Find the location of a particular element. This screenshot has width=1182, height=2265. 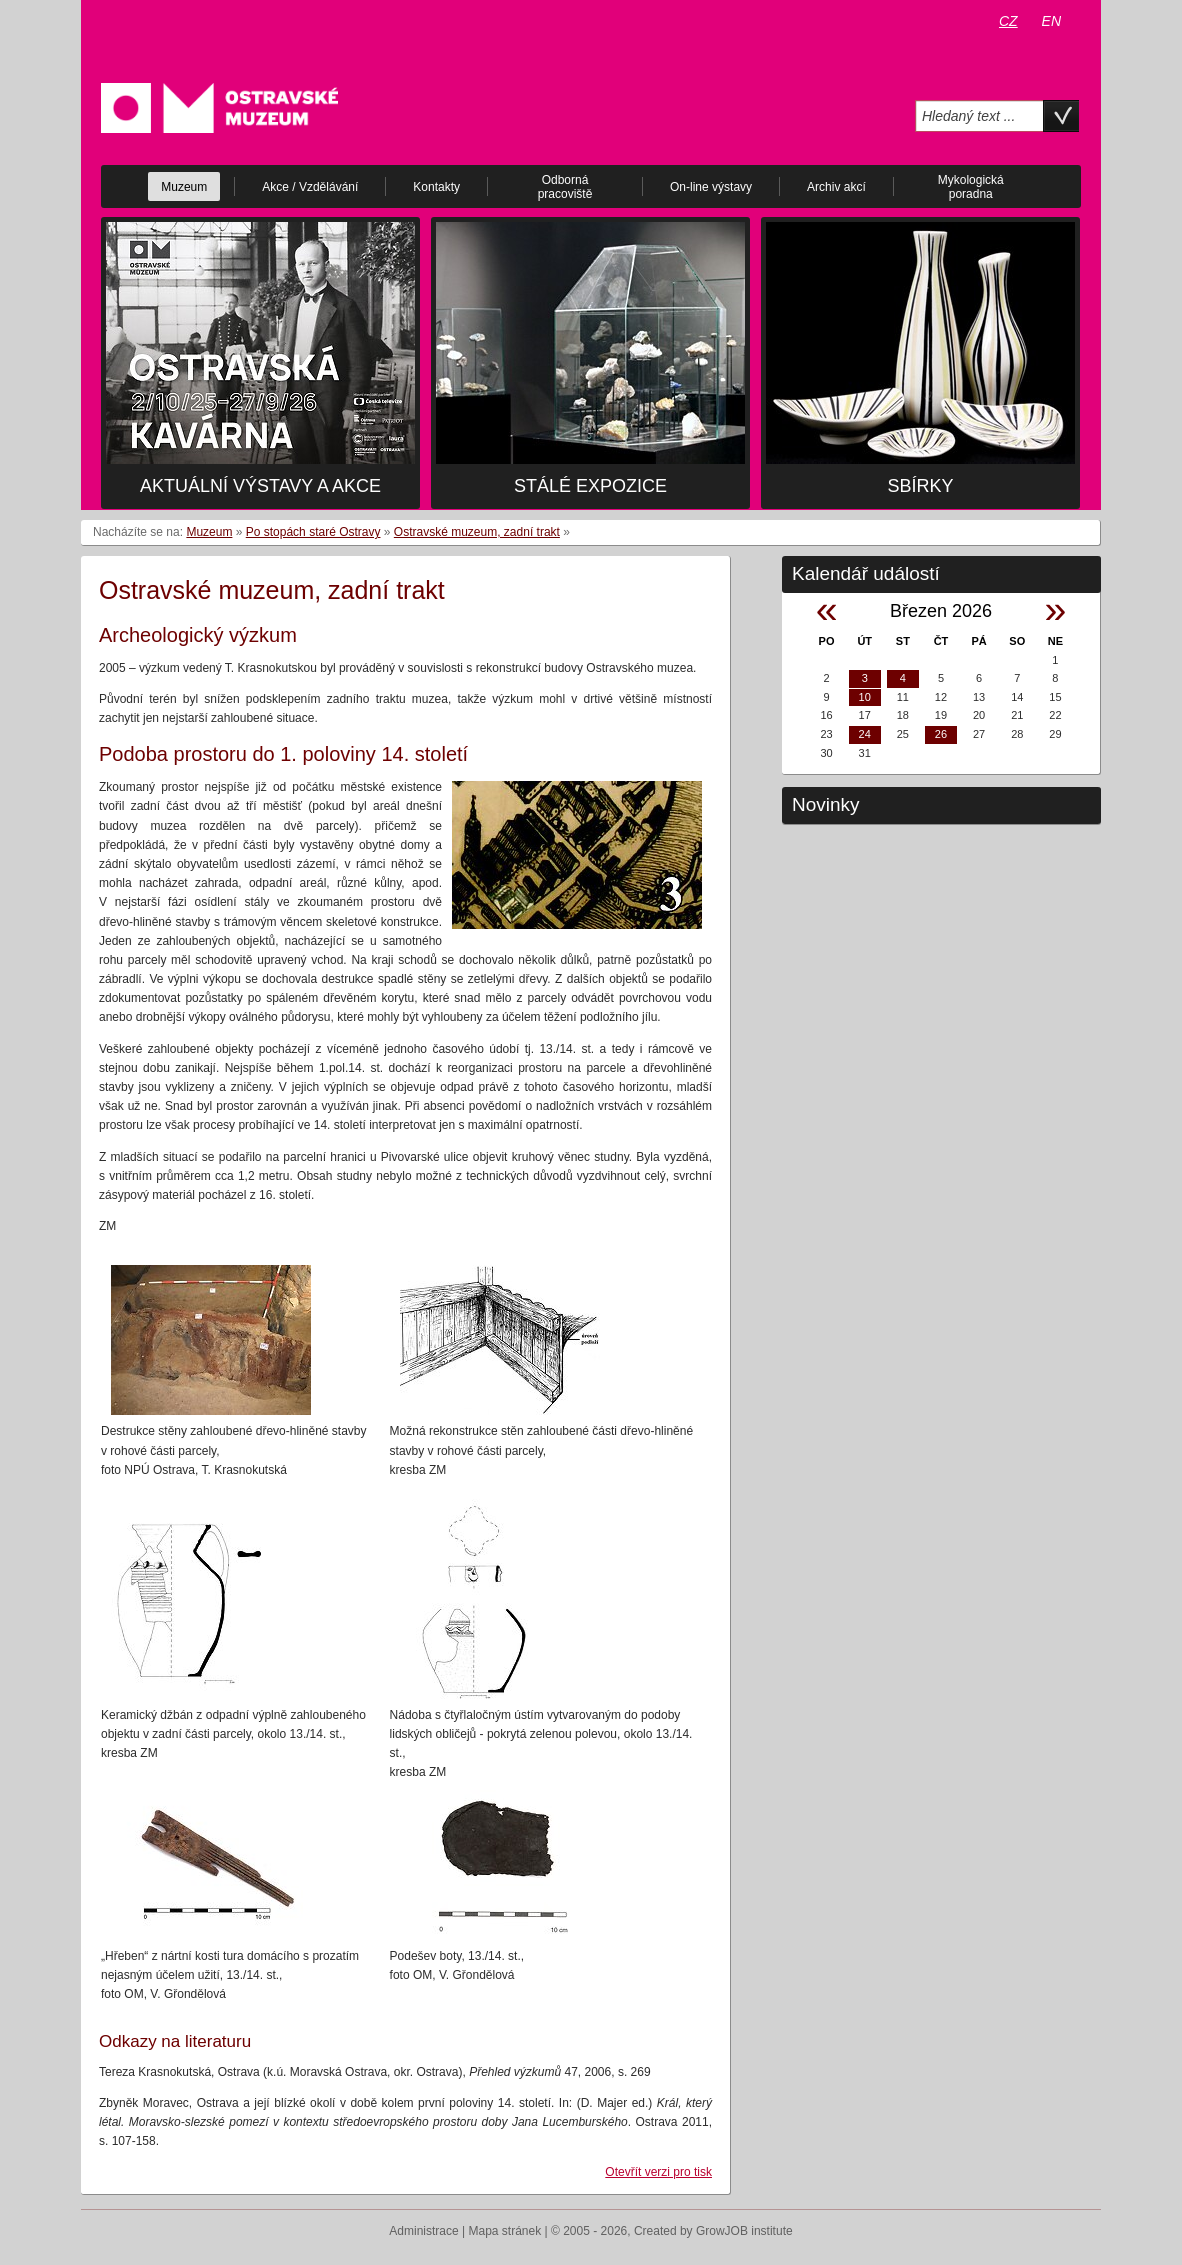

GrowJOB institute is located at coordinates (744, 2231).